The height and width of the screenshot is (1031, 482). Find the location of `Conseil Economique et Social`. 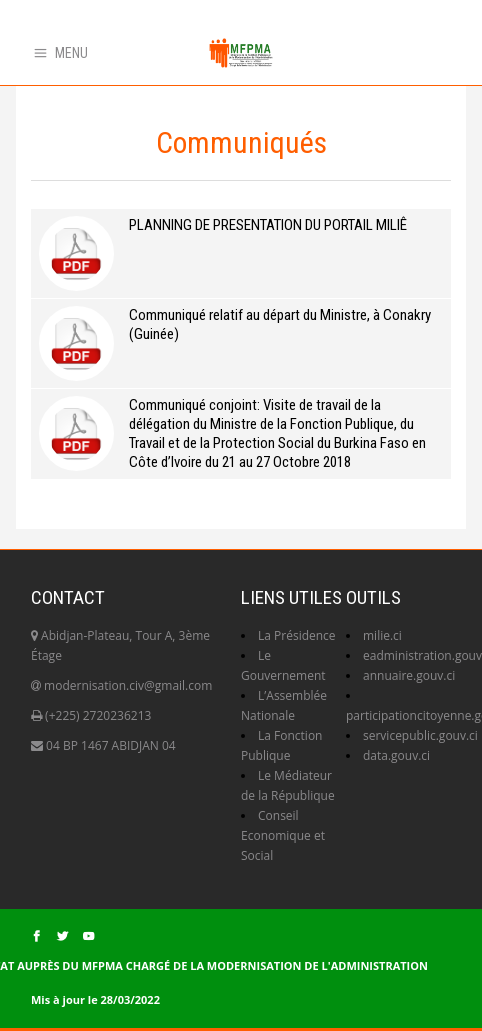

Conseil Economique et Social is located at coordinates (283, 835).